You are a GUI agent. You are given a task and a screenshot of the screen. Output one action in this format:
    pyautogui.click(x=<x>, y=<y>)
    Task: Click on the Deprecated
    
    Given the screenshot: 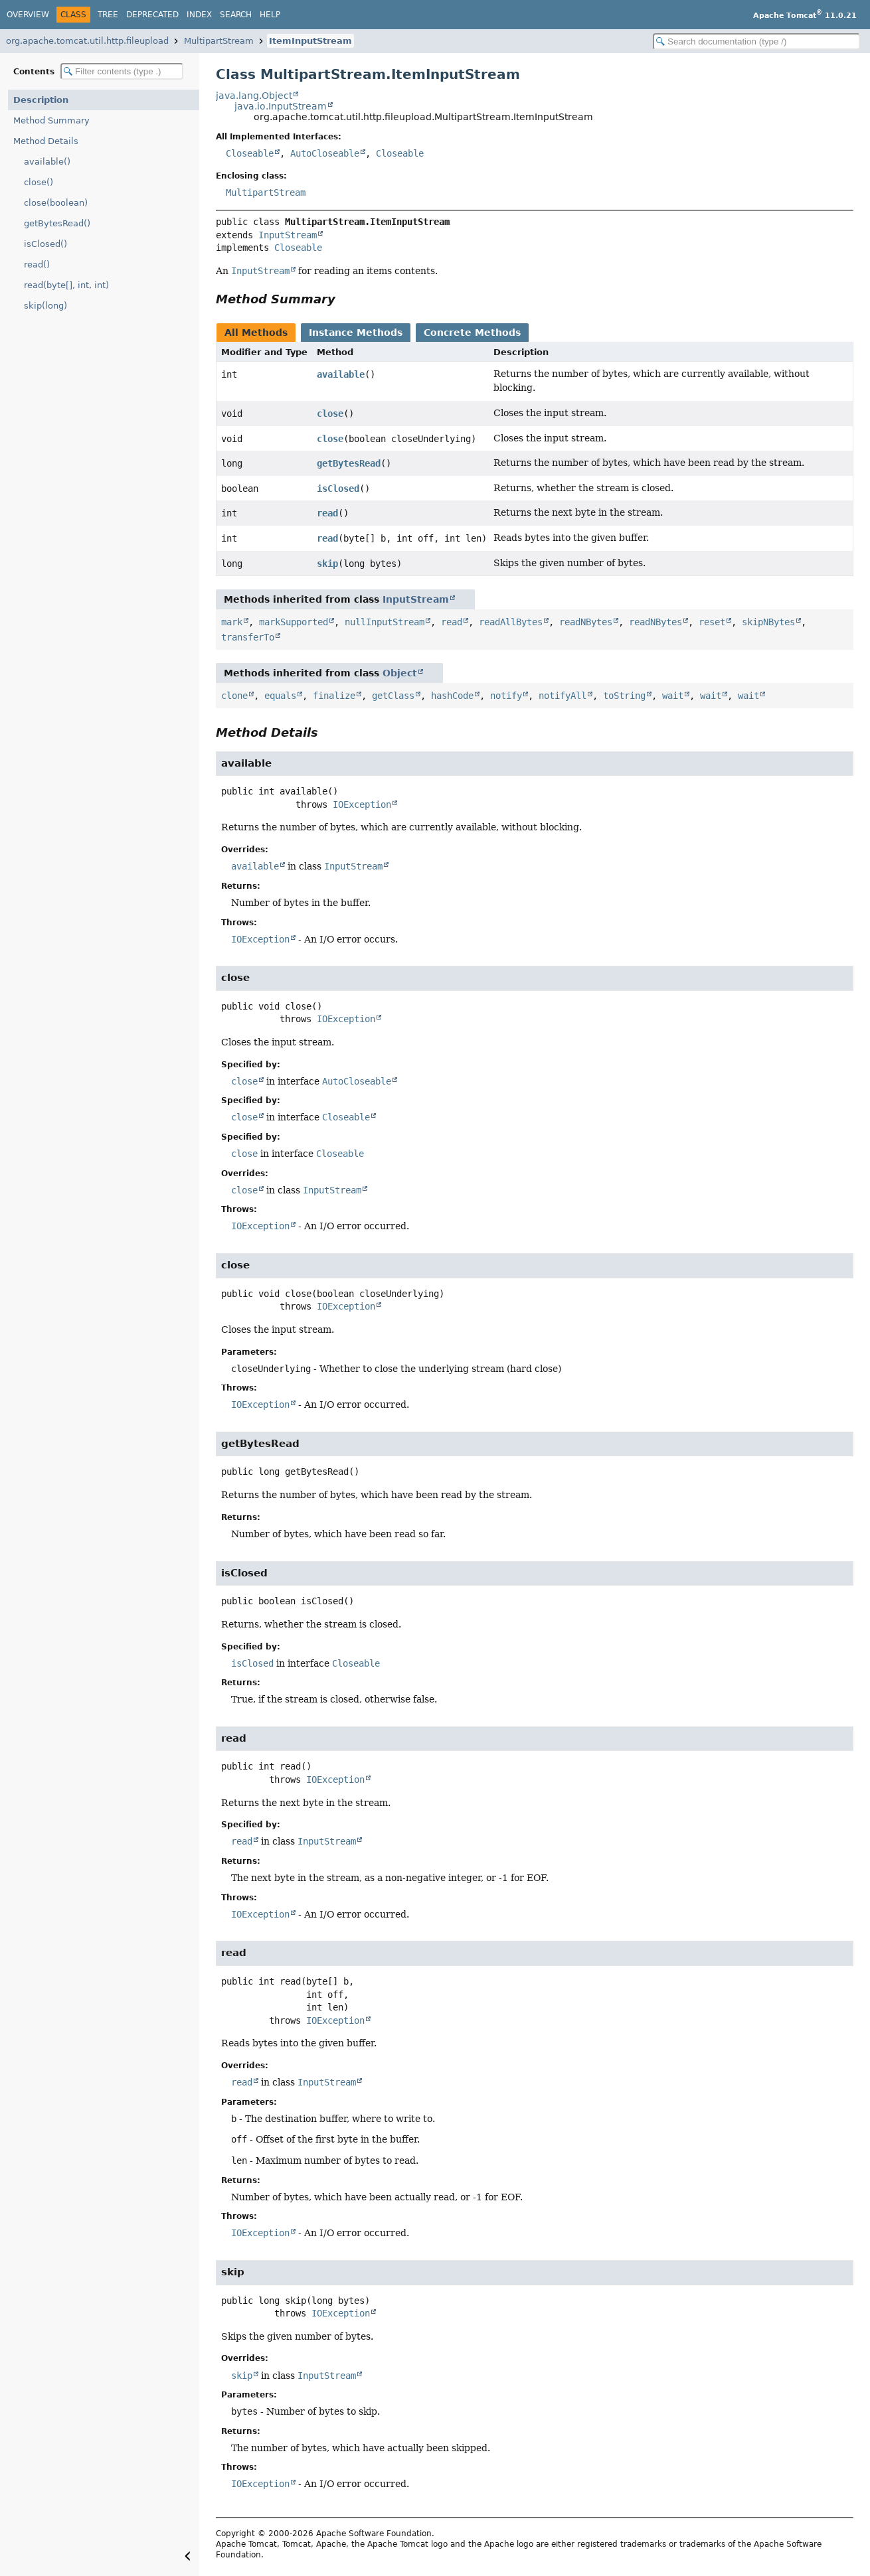 What is the action you would take?
    pyautogui.click(x=152, y=14)
    